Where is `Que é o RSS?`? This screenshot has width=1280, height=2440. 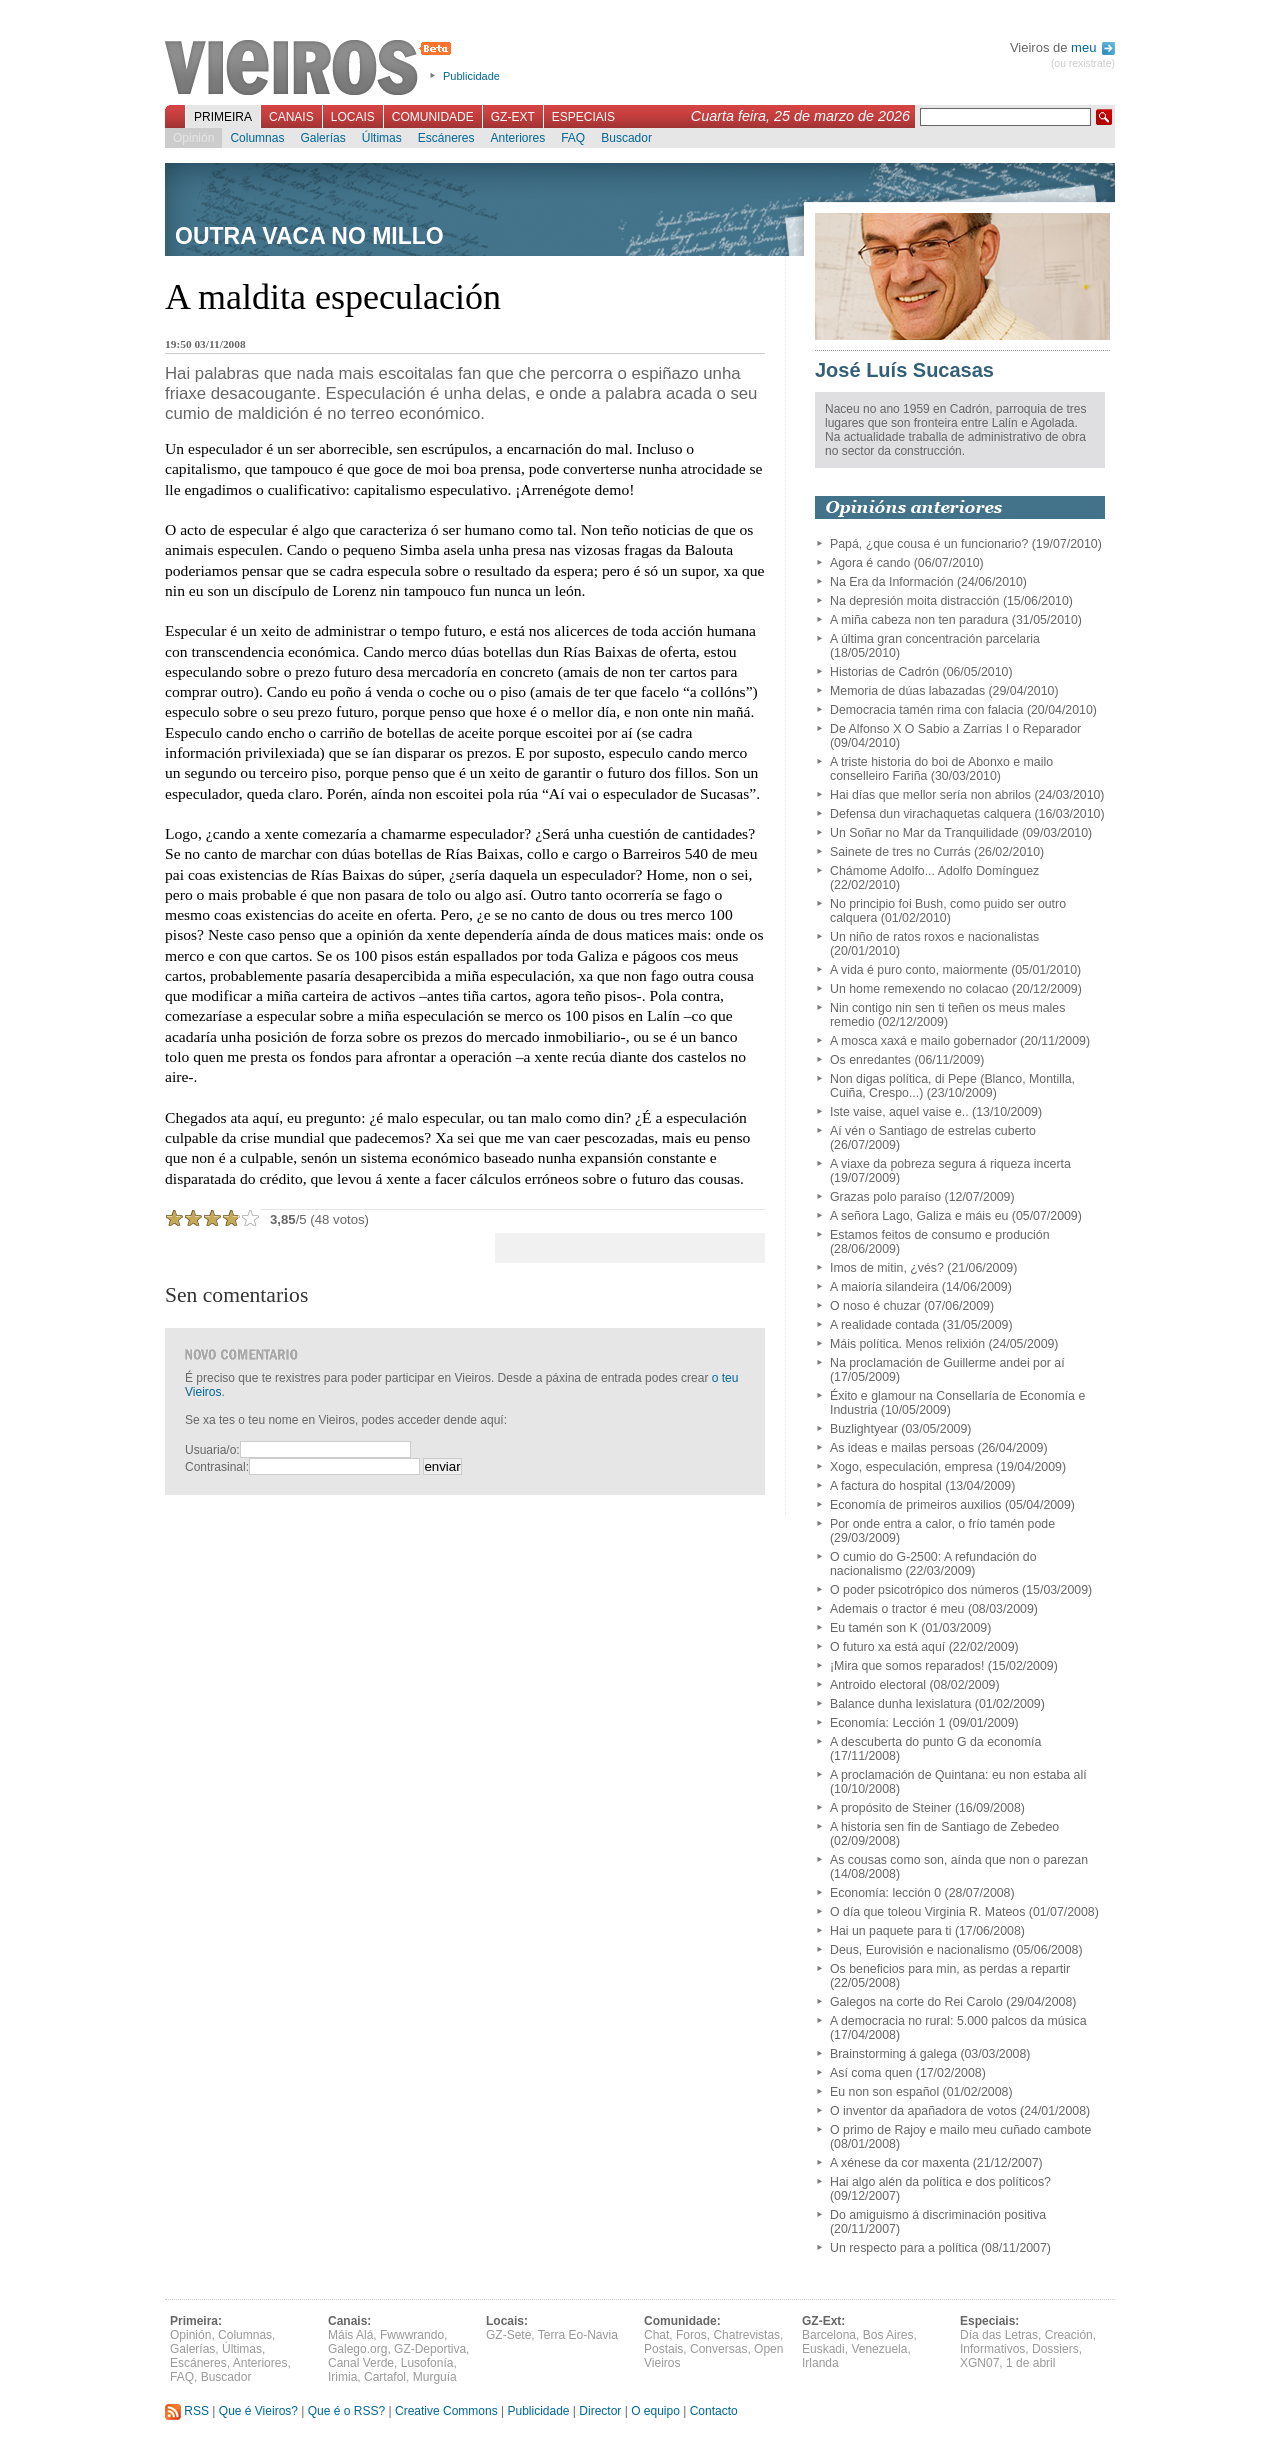 Que é o RSS? is located at coordinates (346, 2411).